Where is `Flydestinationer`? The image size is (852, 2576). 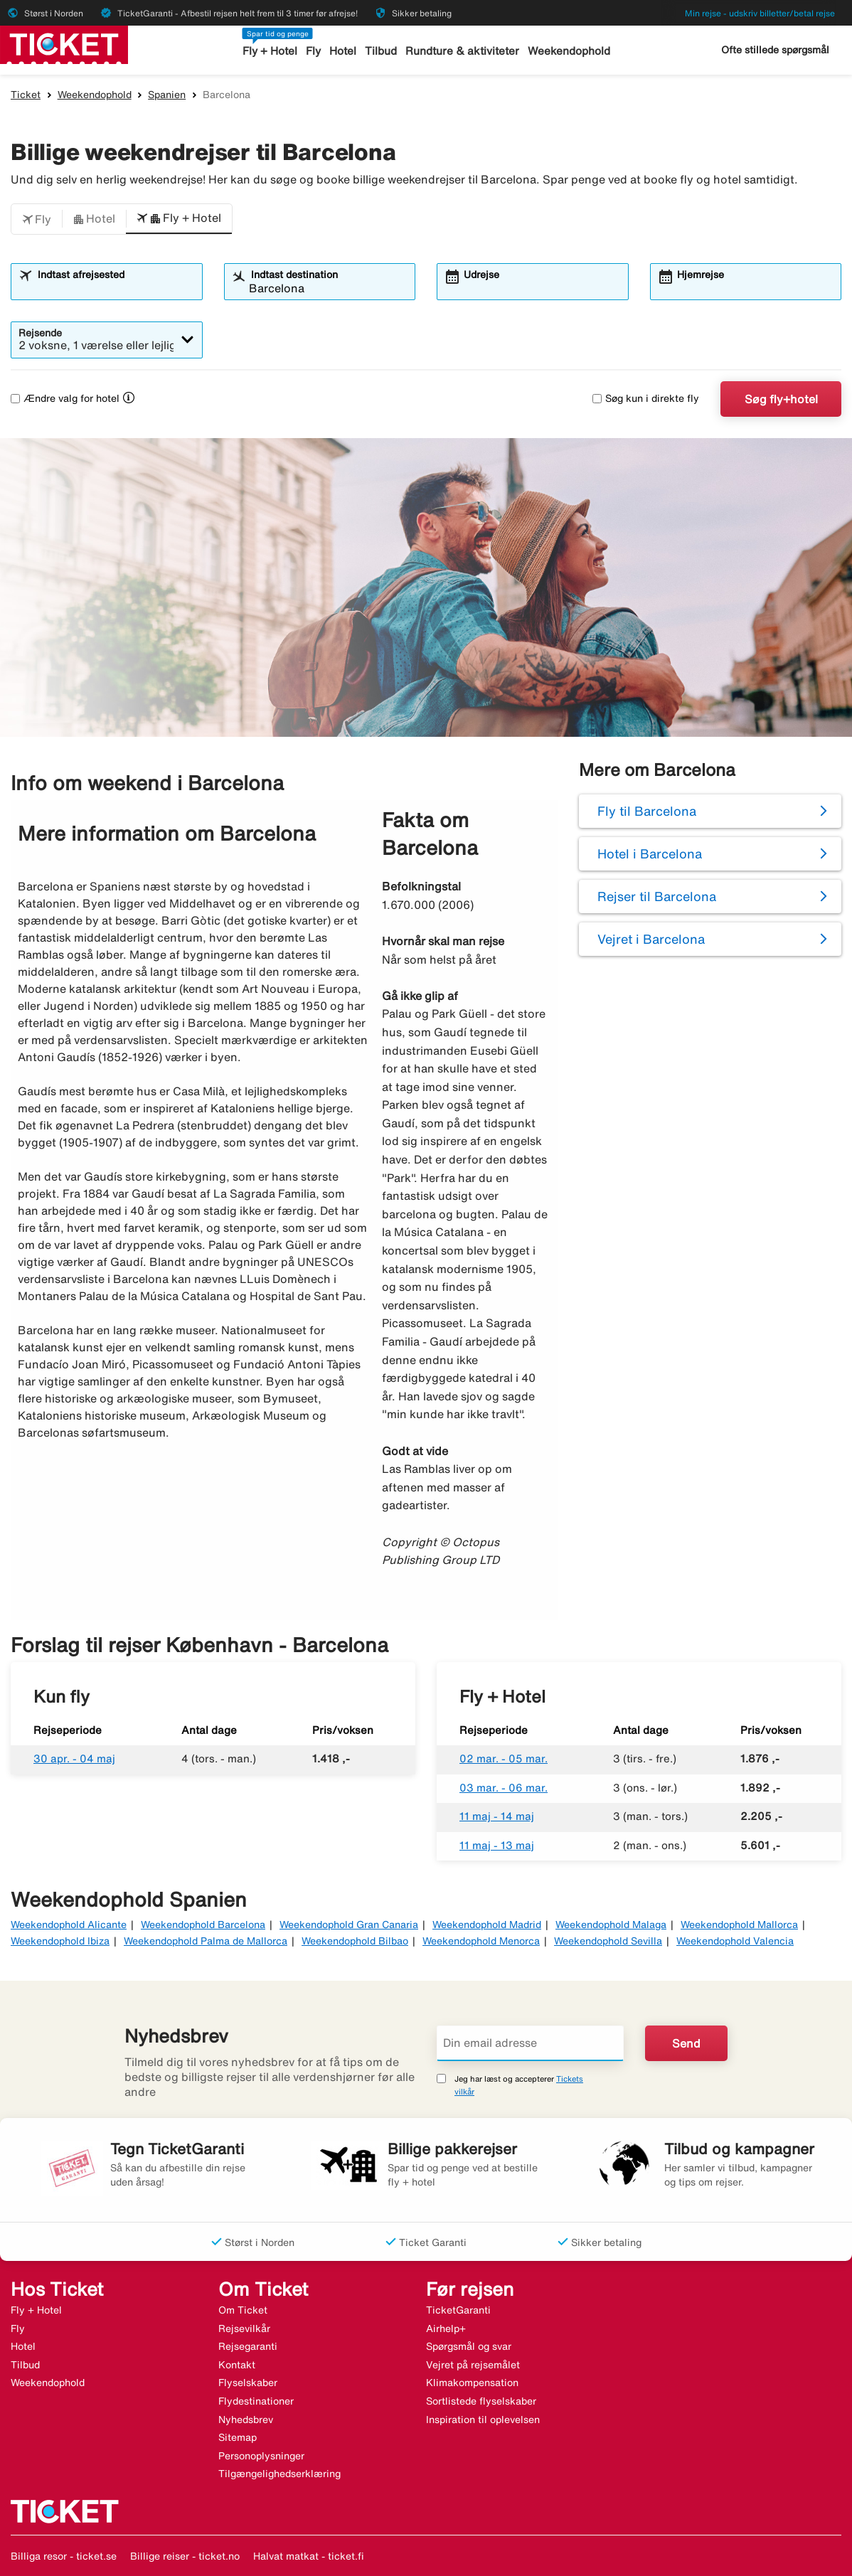
Flydestinationer is located at coordinates (256, 2401).